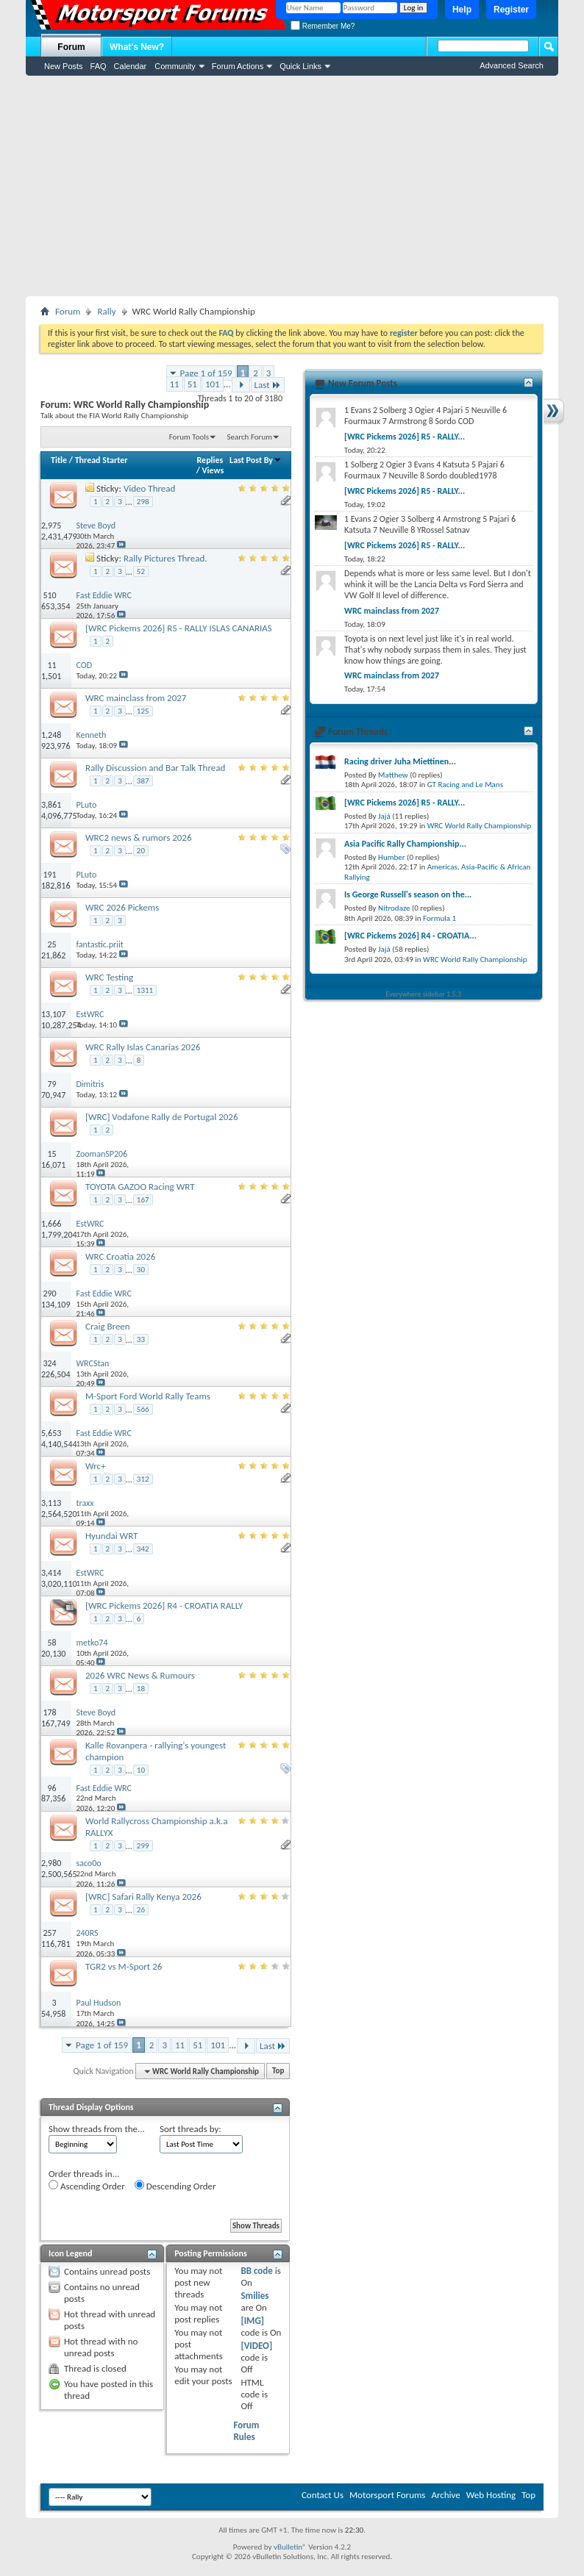  What do you see at coordinates (237, 66) in the screenshot?
I see `Forum Actions` at bounding box center [237, 66].